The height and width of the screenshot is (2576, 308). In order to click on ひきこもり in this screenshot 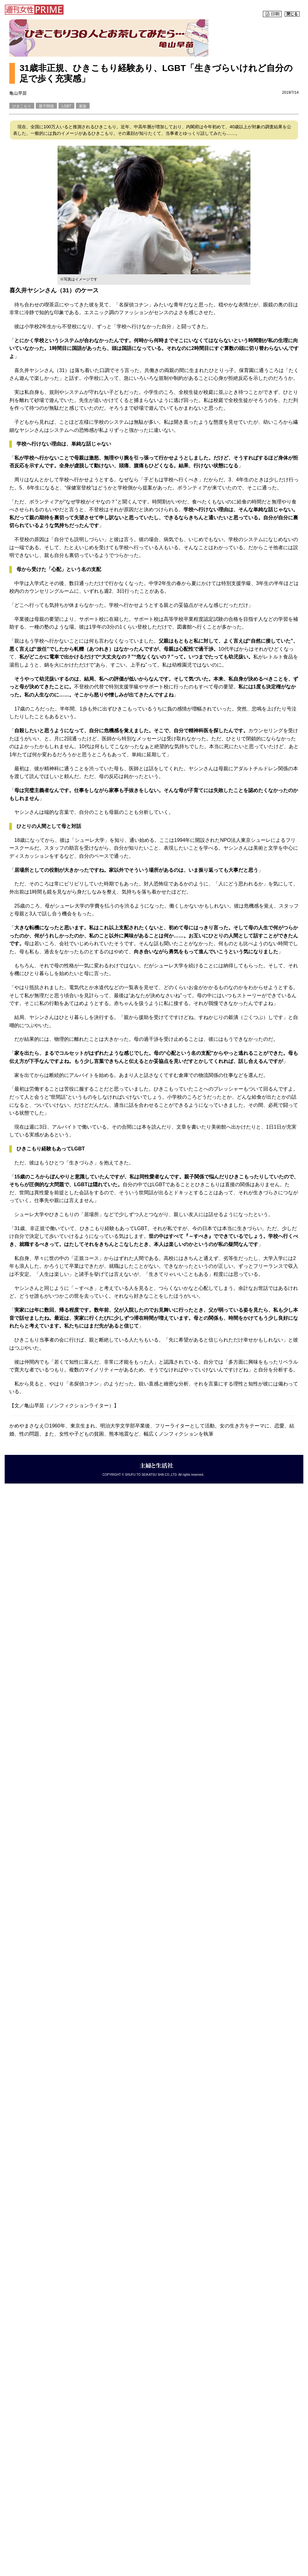, I will do `click(21, 106)`.